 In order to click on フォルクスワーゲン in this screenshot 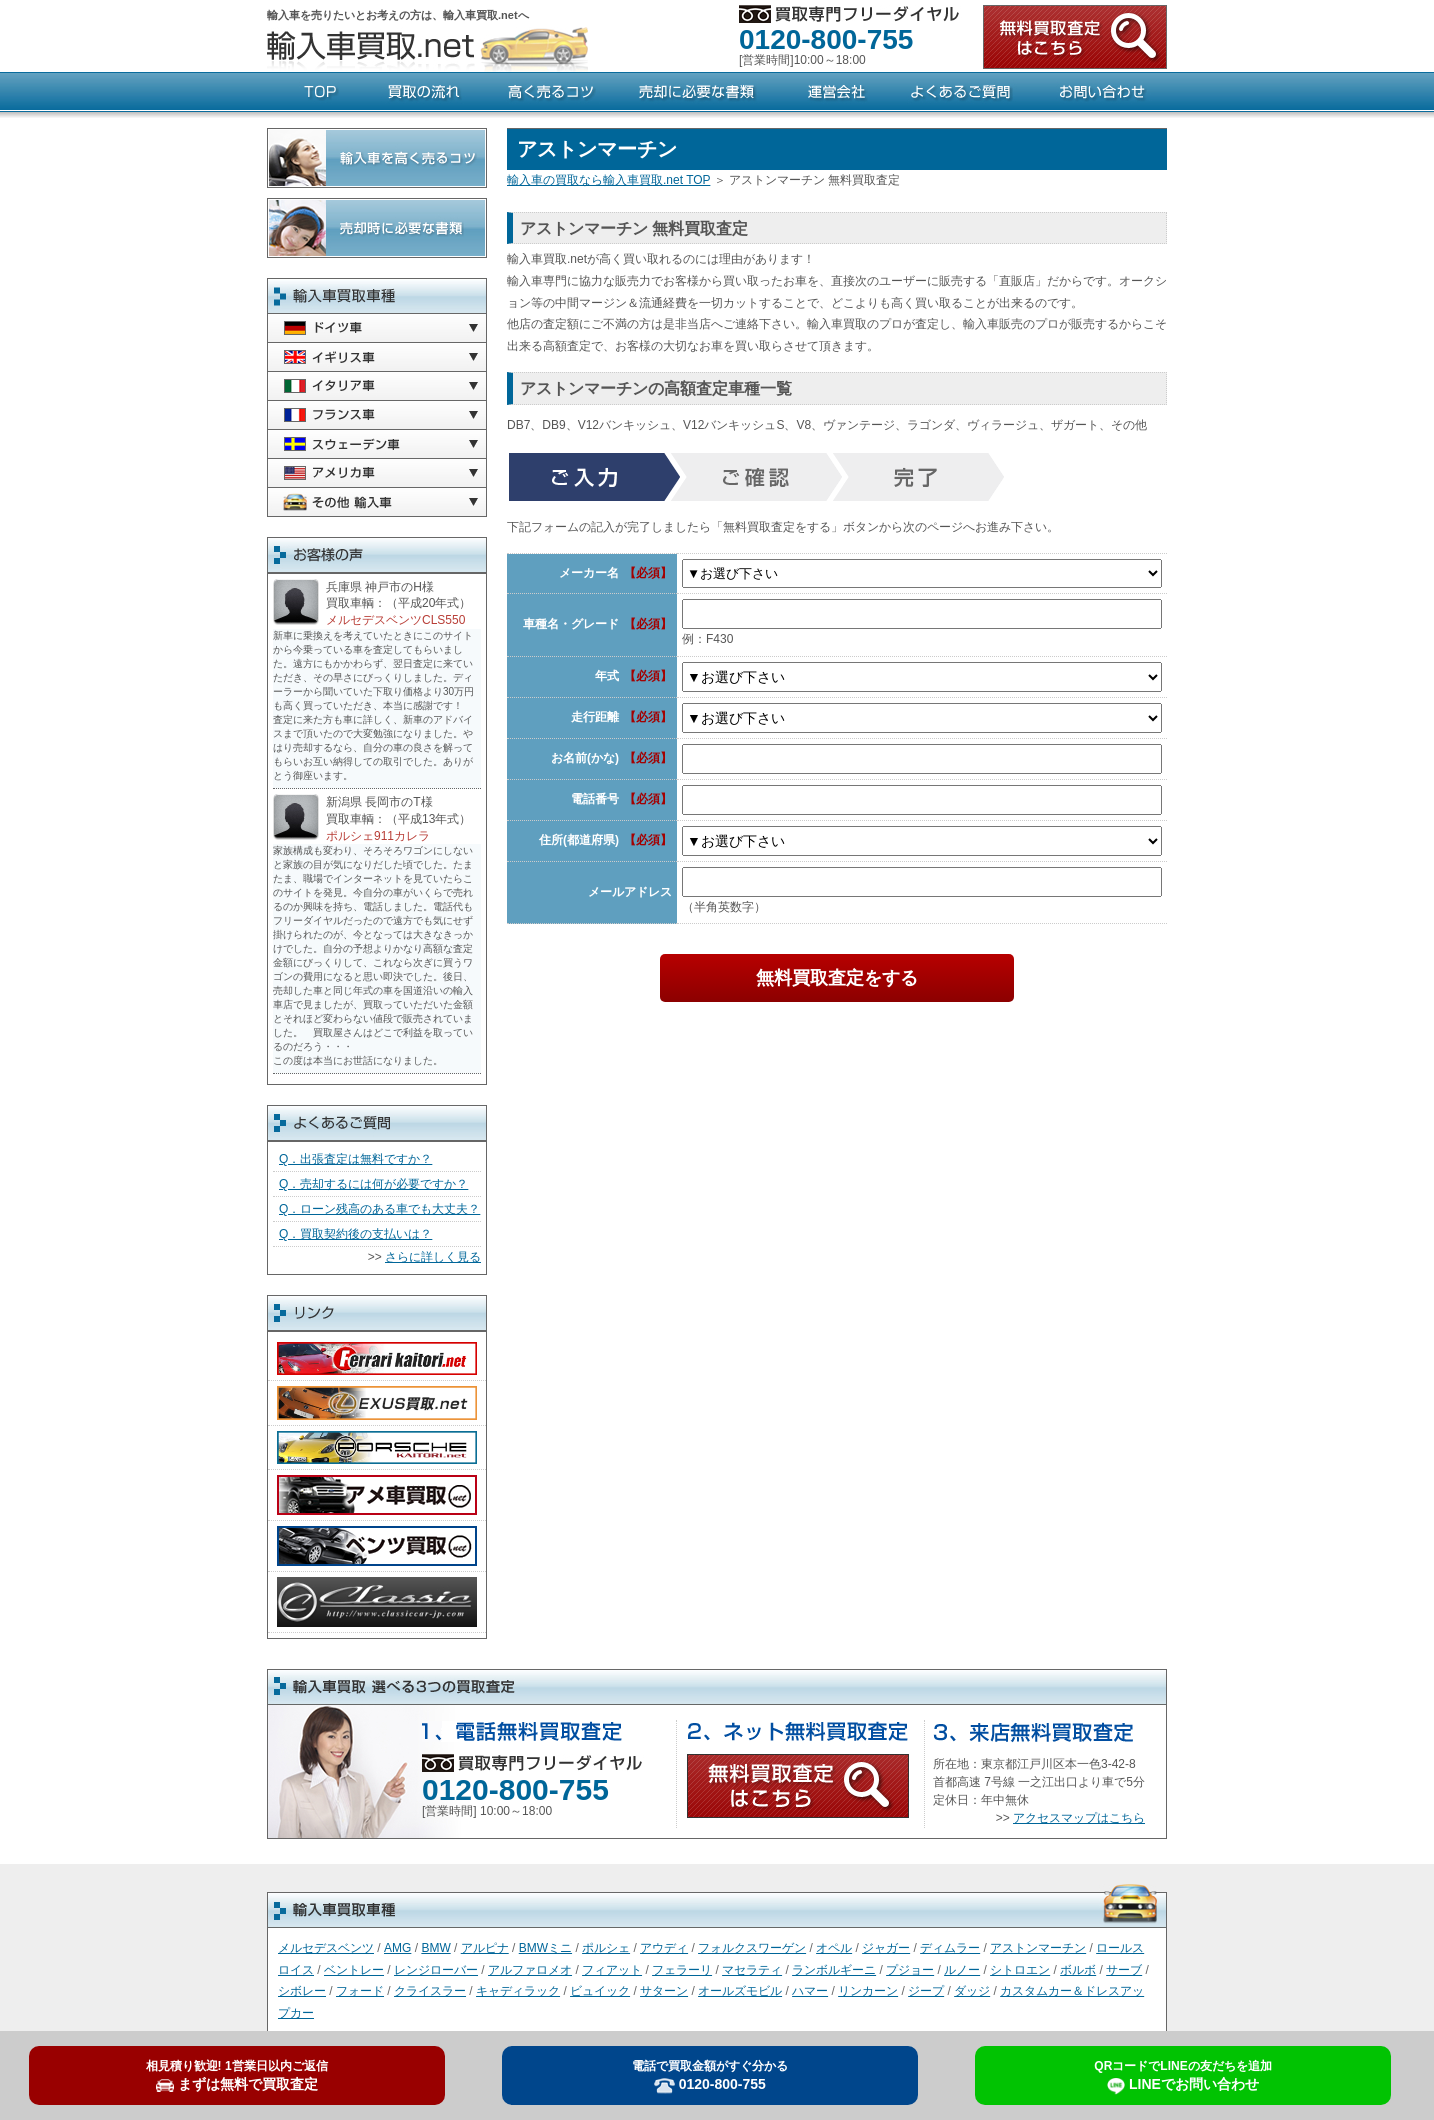, I will do `click(752, 1948)`.